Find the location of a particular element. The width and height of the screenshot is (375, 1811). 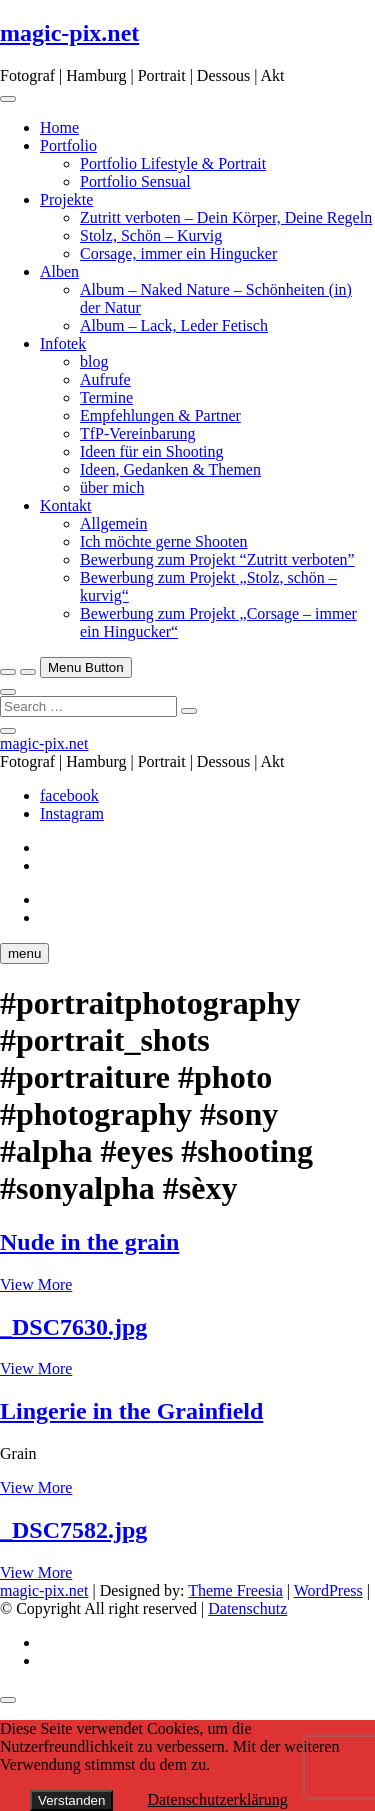

Bewerbung zum Projekt “Zutritt verboten” is located at coordinates (217, 559).